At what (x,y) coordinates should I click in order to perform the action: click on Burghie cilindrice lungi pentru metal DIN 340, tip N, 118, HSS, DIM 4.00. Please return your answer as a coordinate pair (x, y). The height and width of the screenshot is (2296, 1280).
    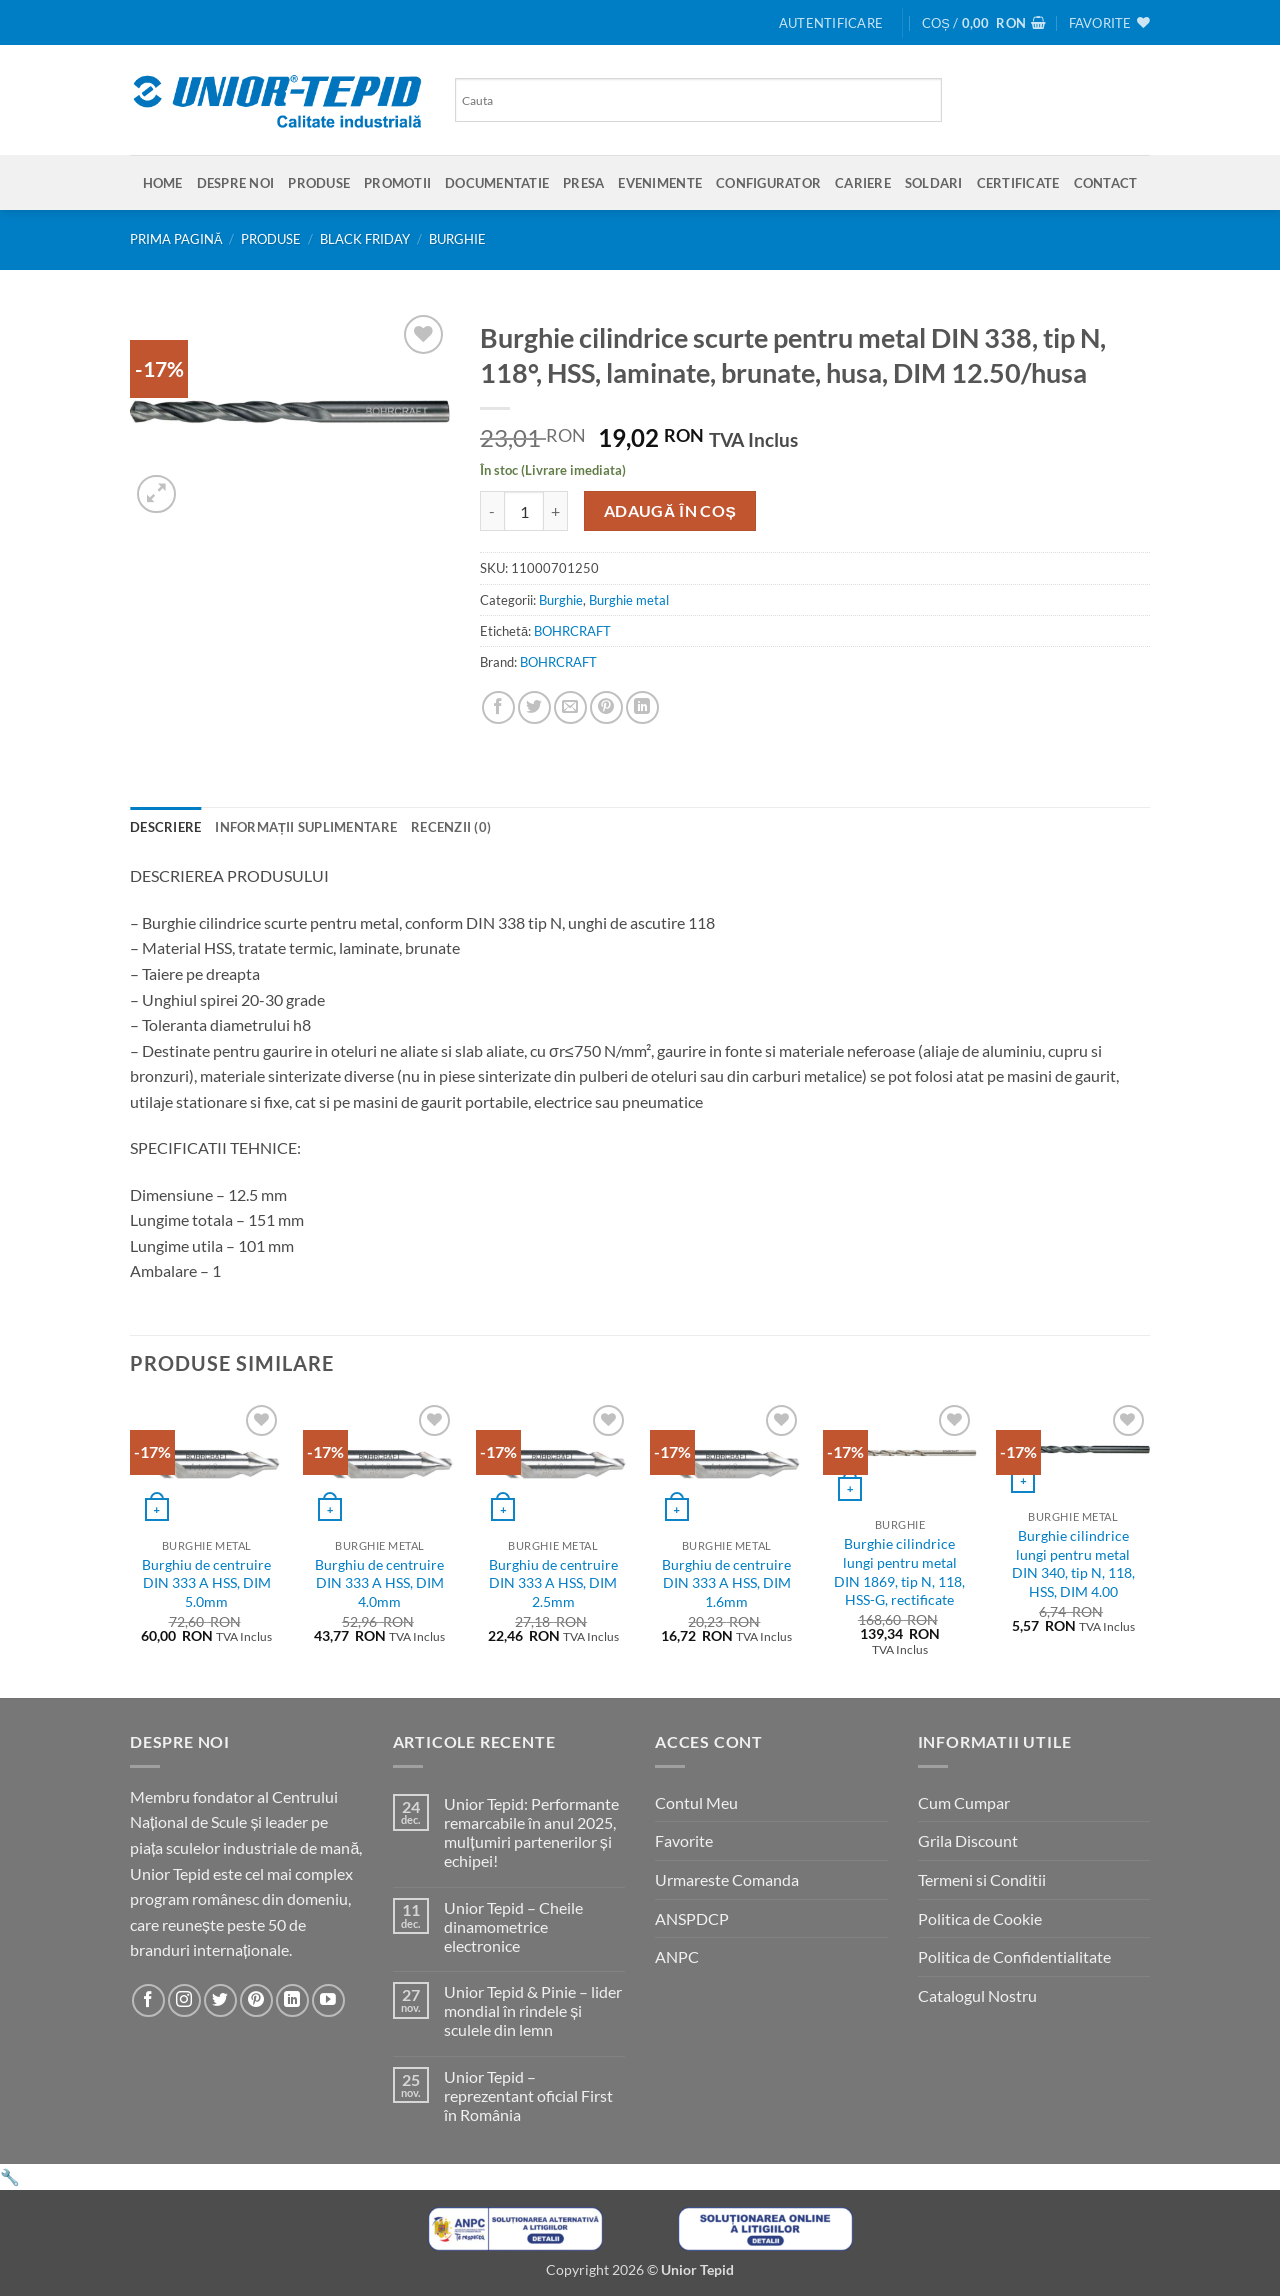
    Looking at the image, I should click on (1073, 1563).